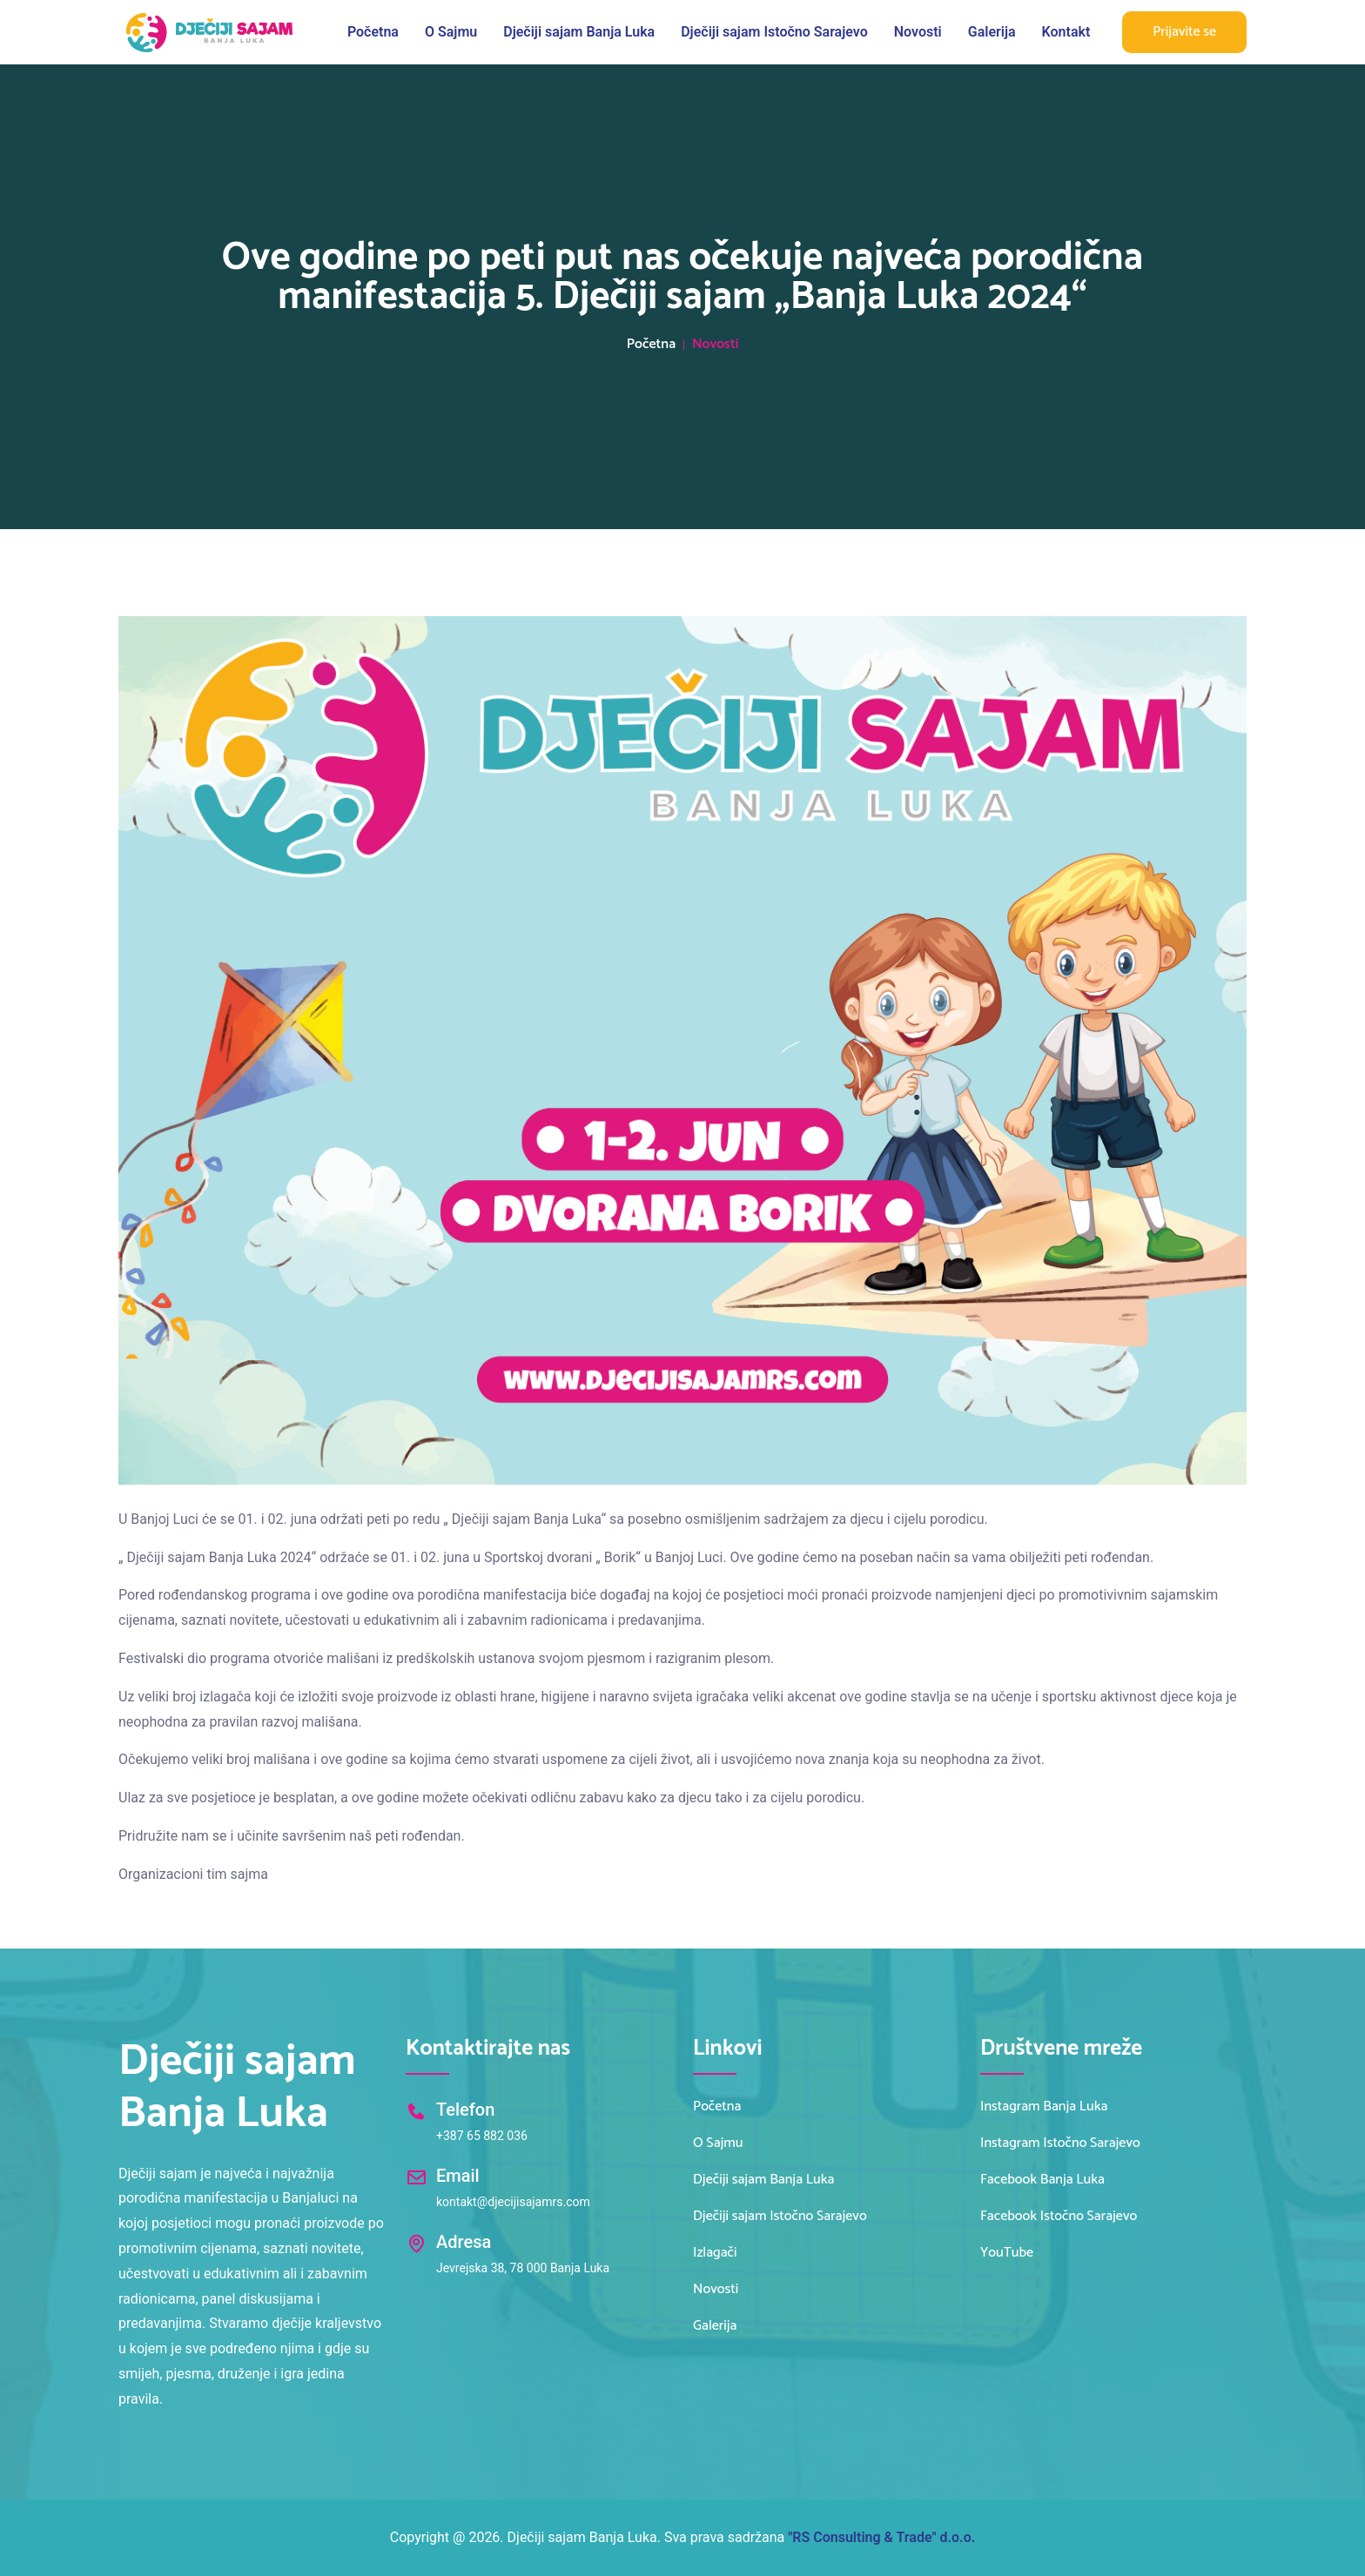 The height and width of the screenshot is (2576, 1365). What do you see at coordinates (451, 31) in the screenshot?
I see `O Sajmu` at bounding box center [451, 31].